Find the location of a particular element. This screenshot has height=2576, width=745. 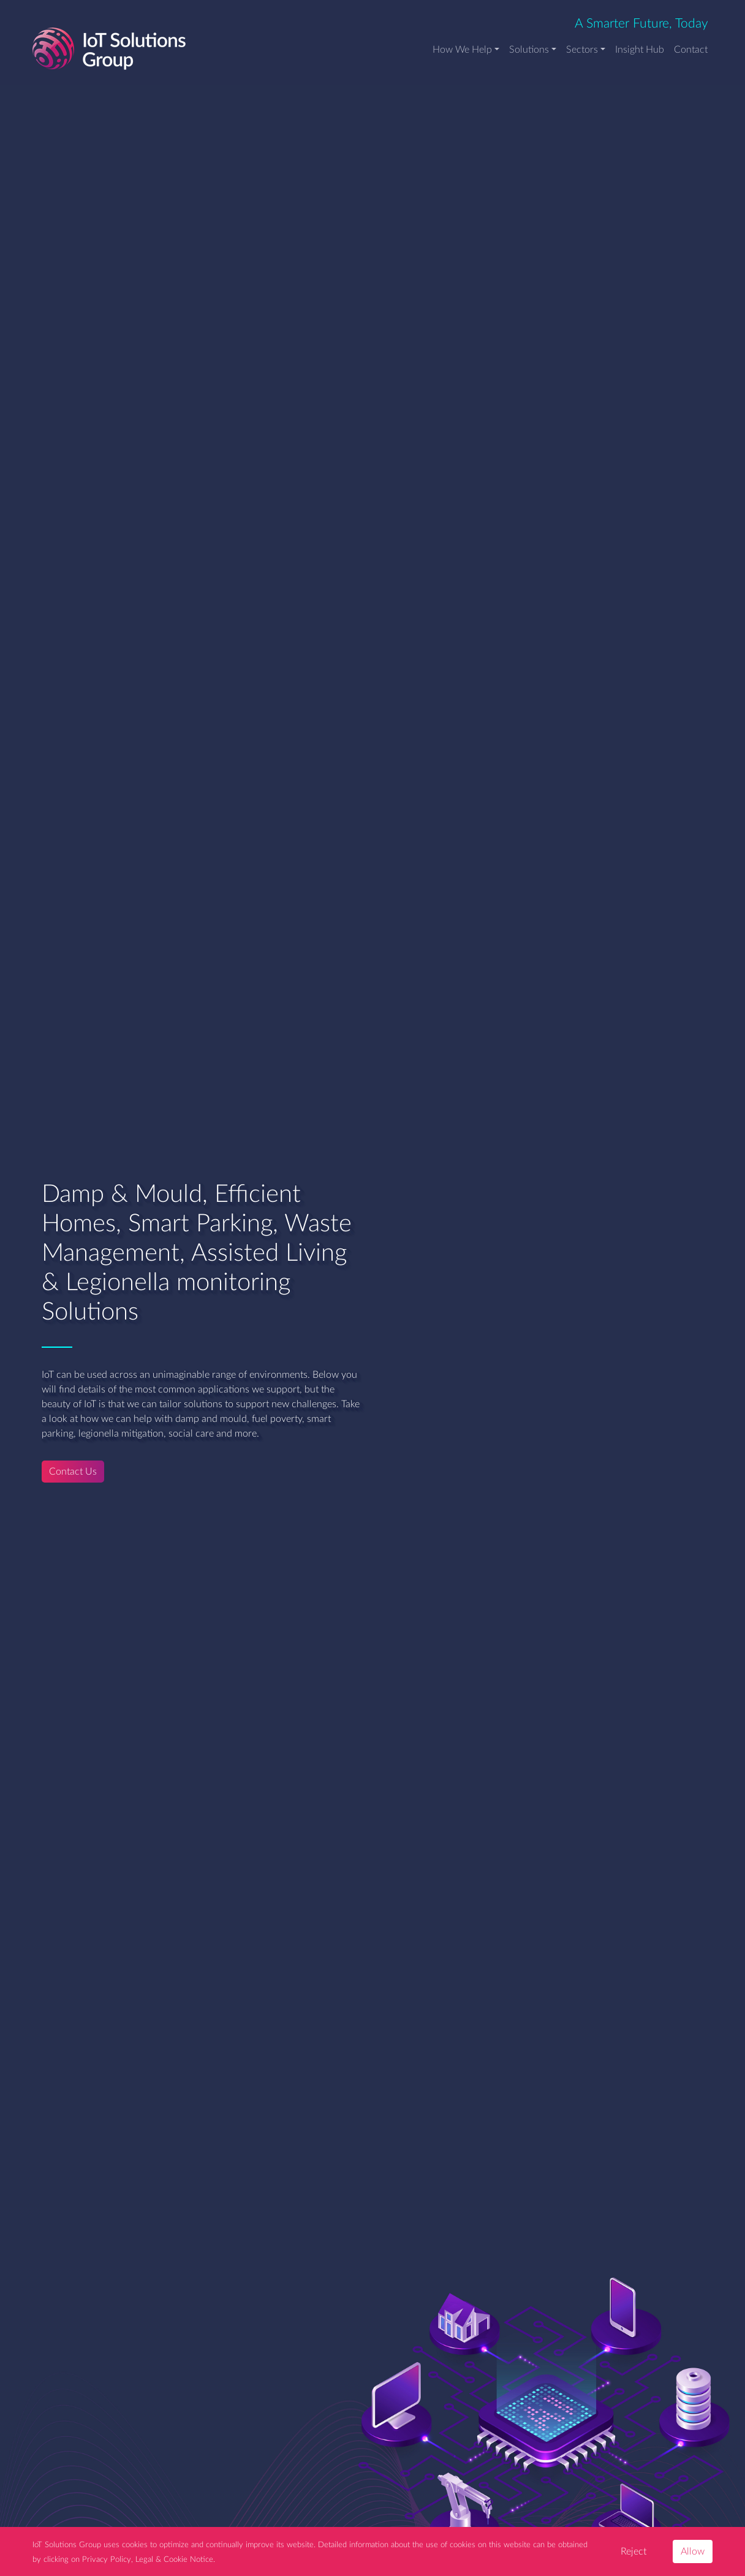

Insight Hub is located at coordinates (639, 50).